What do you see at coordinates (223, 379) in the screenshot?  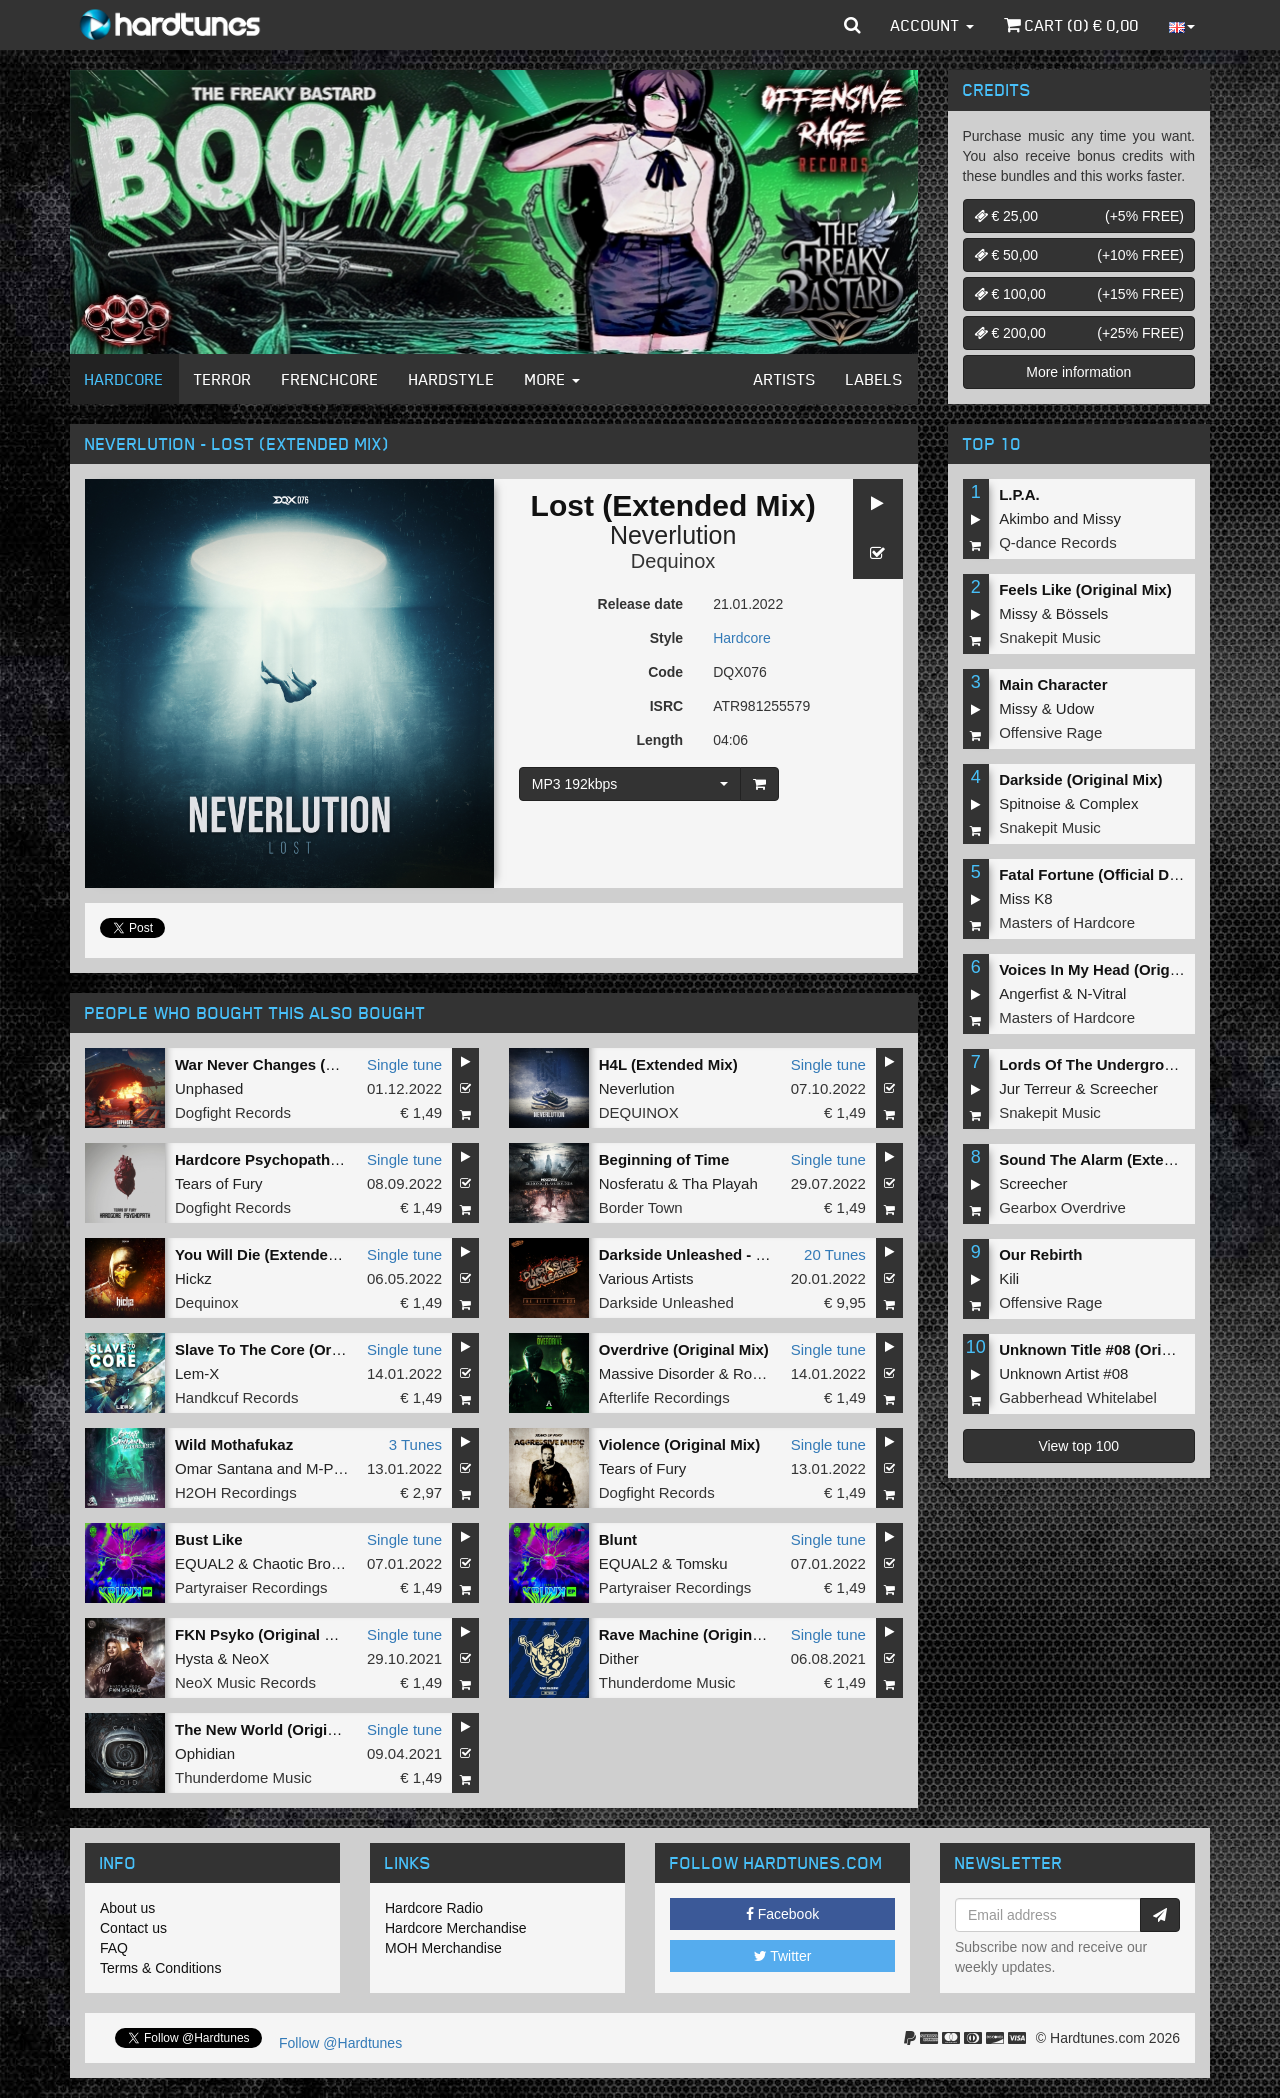 I see `Terror` at bounding box center [223, 379].